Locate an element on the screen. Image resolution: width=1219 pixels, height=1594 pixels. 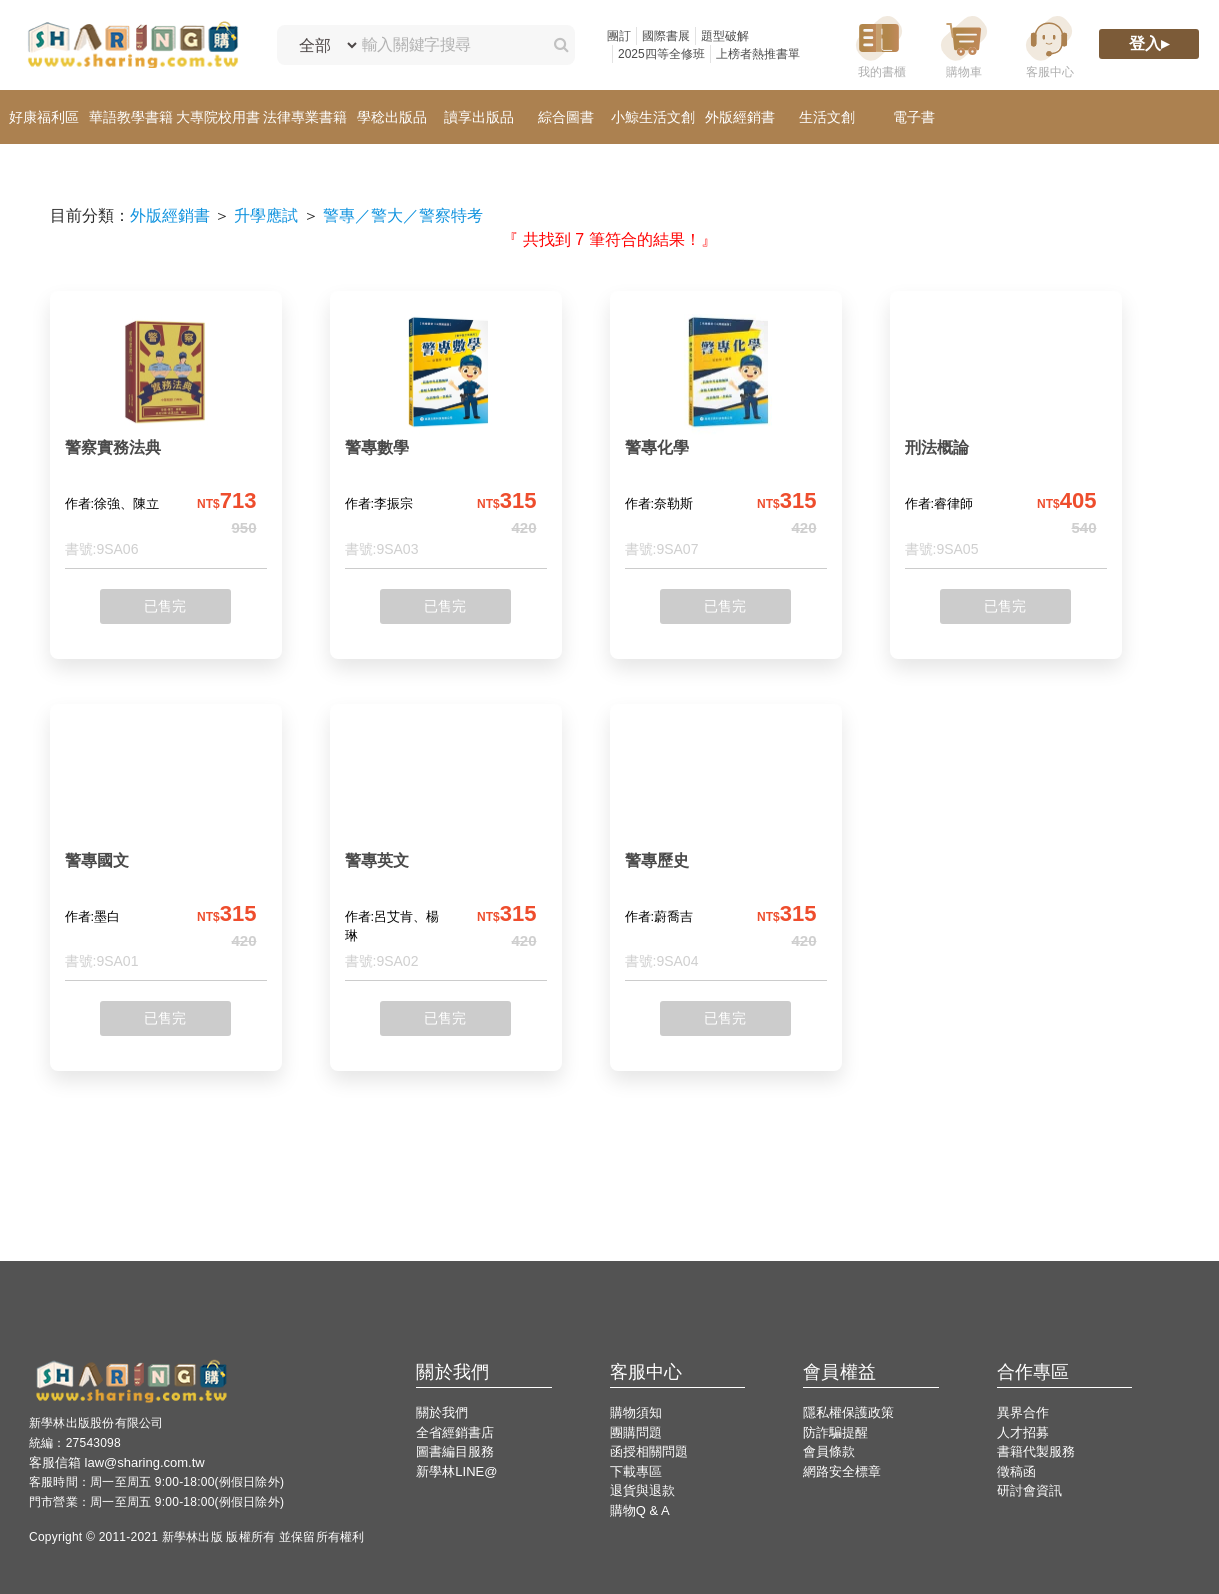
題型破解 is located at coordinates (725, 36).